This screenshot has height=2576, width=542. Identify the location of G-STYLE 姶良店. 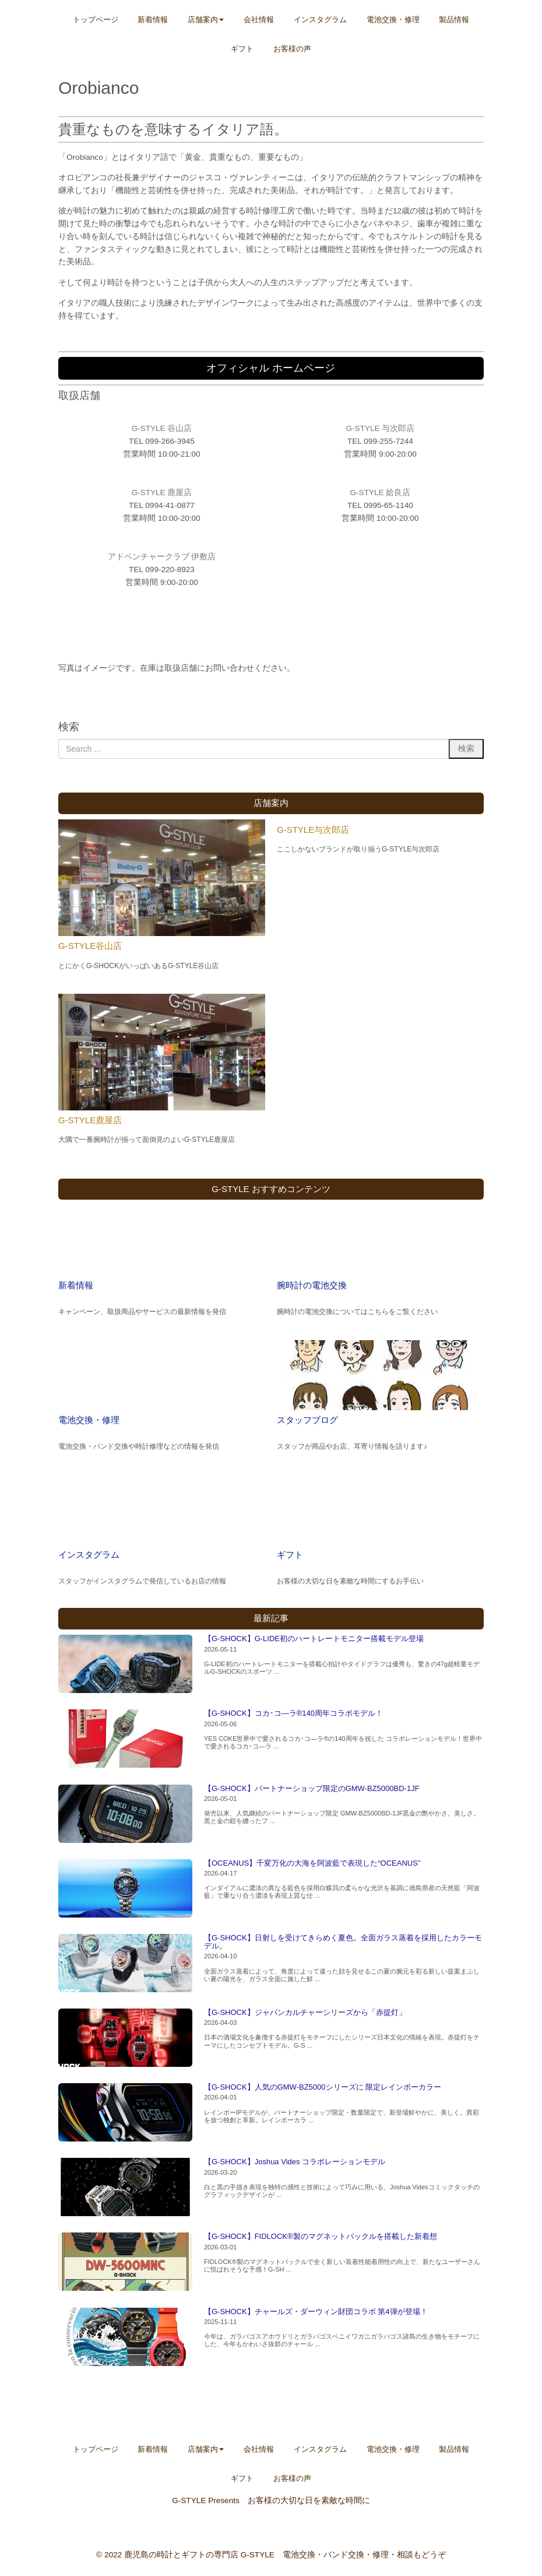
(380, 492).